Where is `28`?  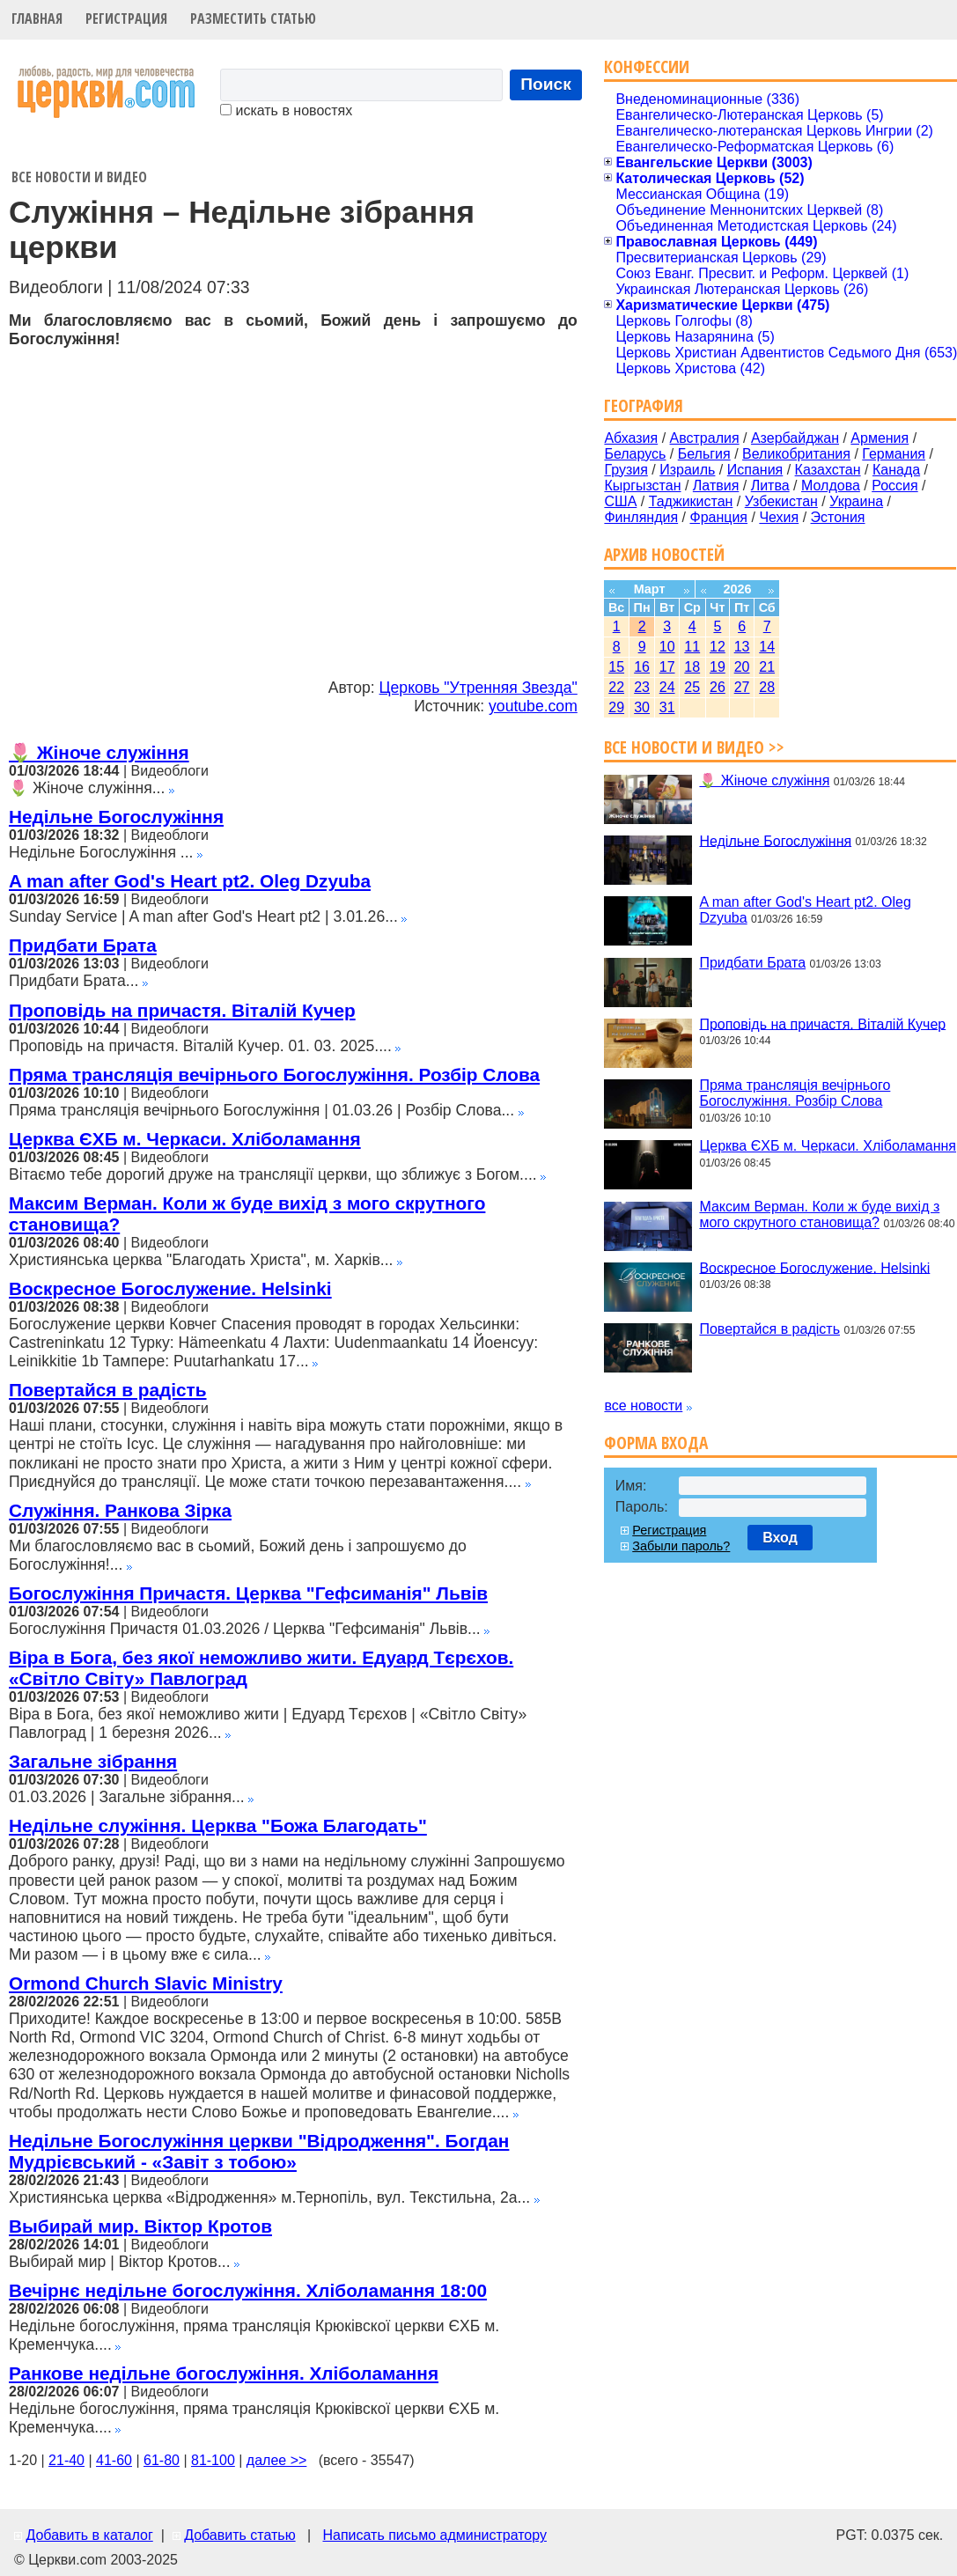 28 is located at coordinates (767, 687).